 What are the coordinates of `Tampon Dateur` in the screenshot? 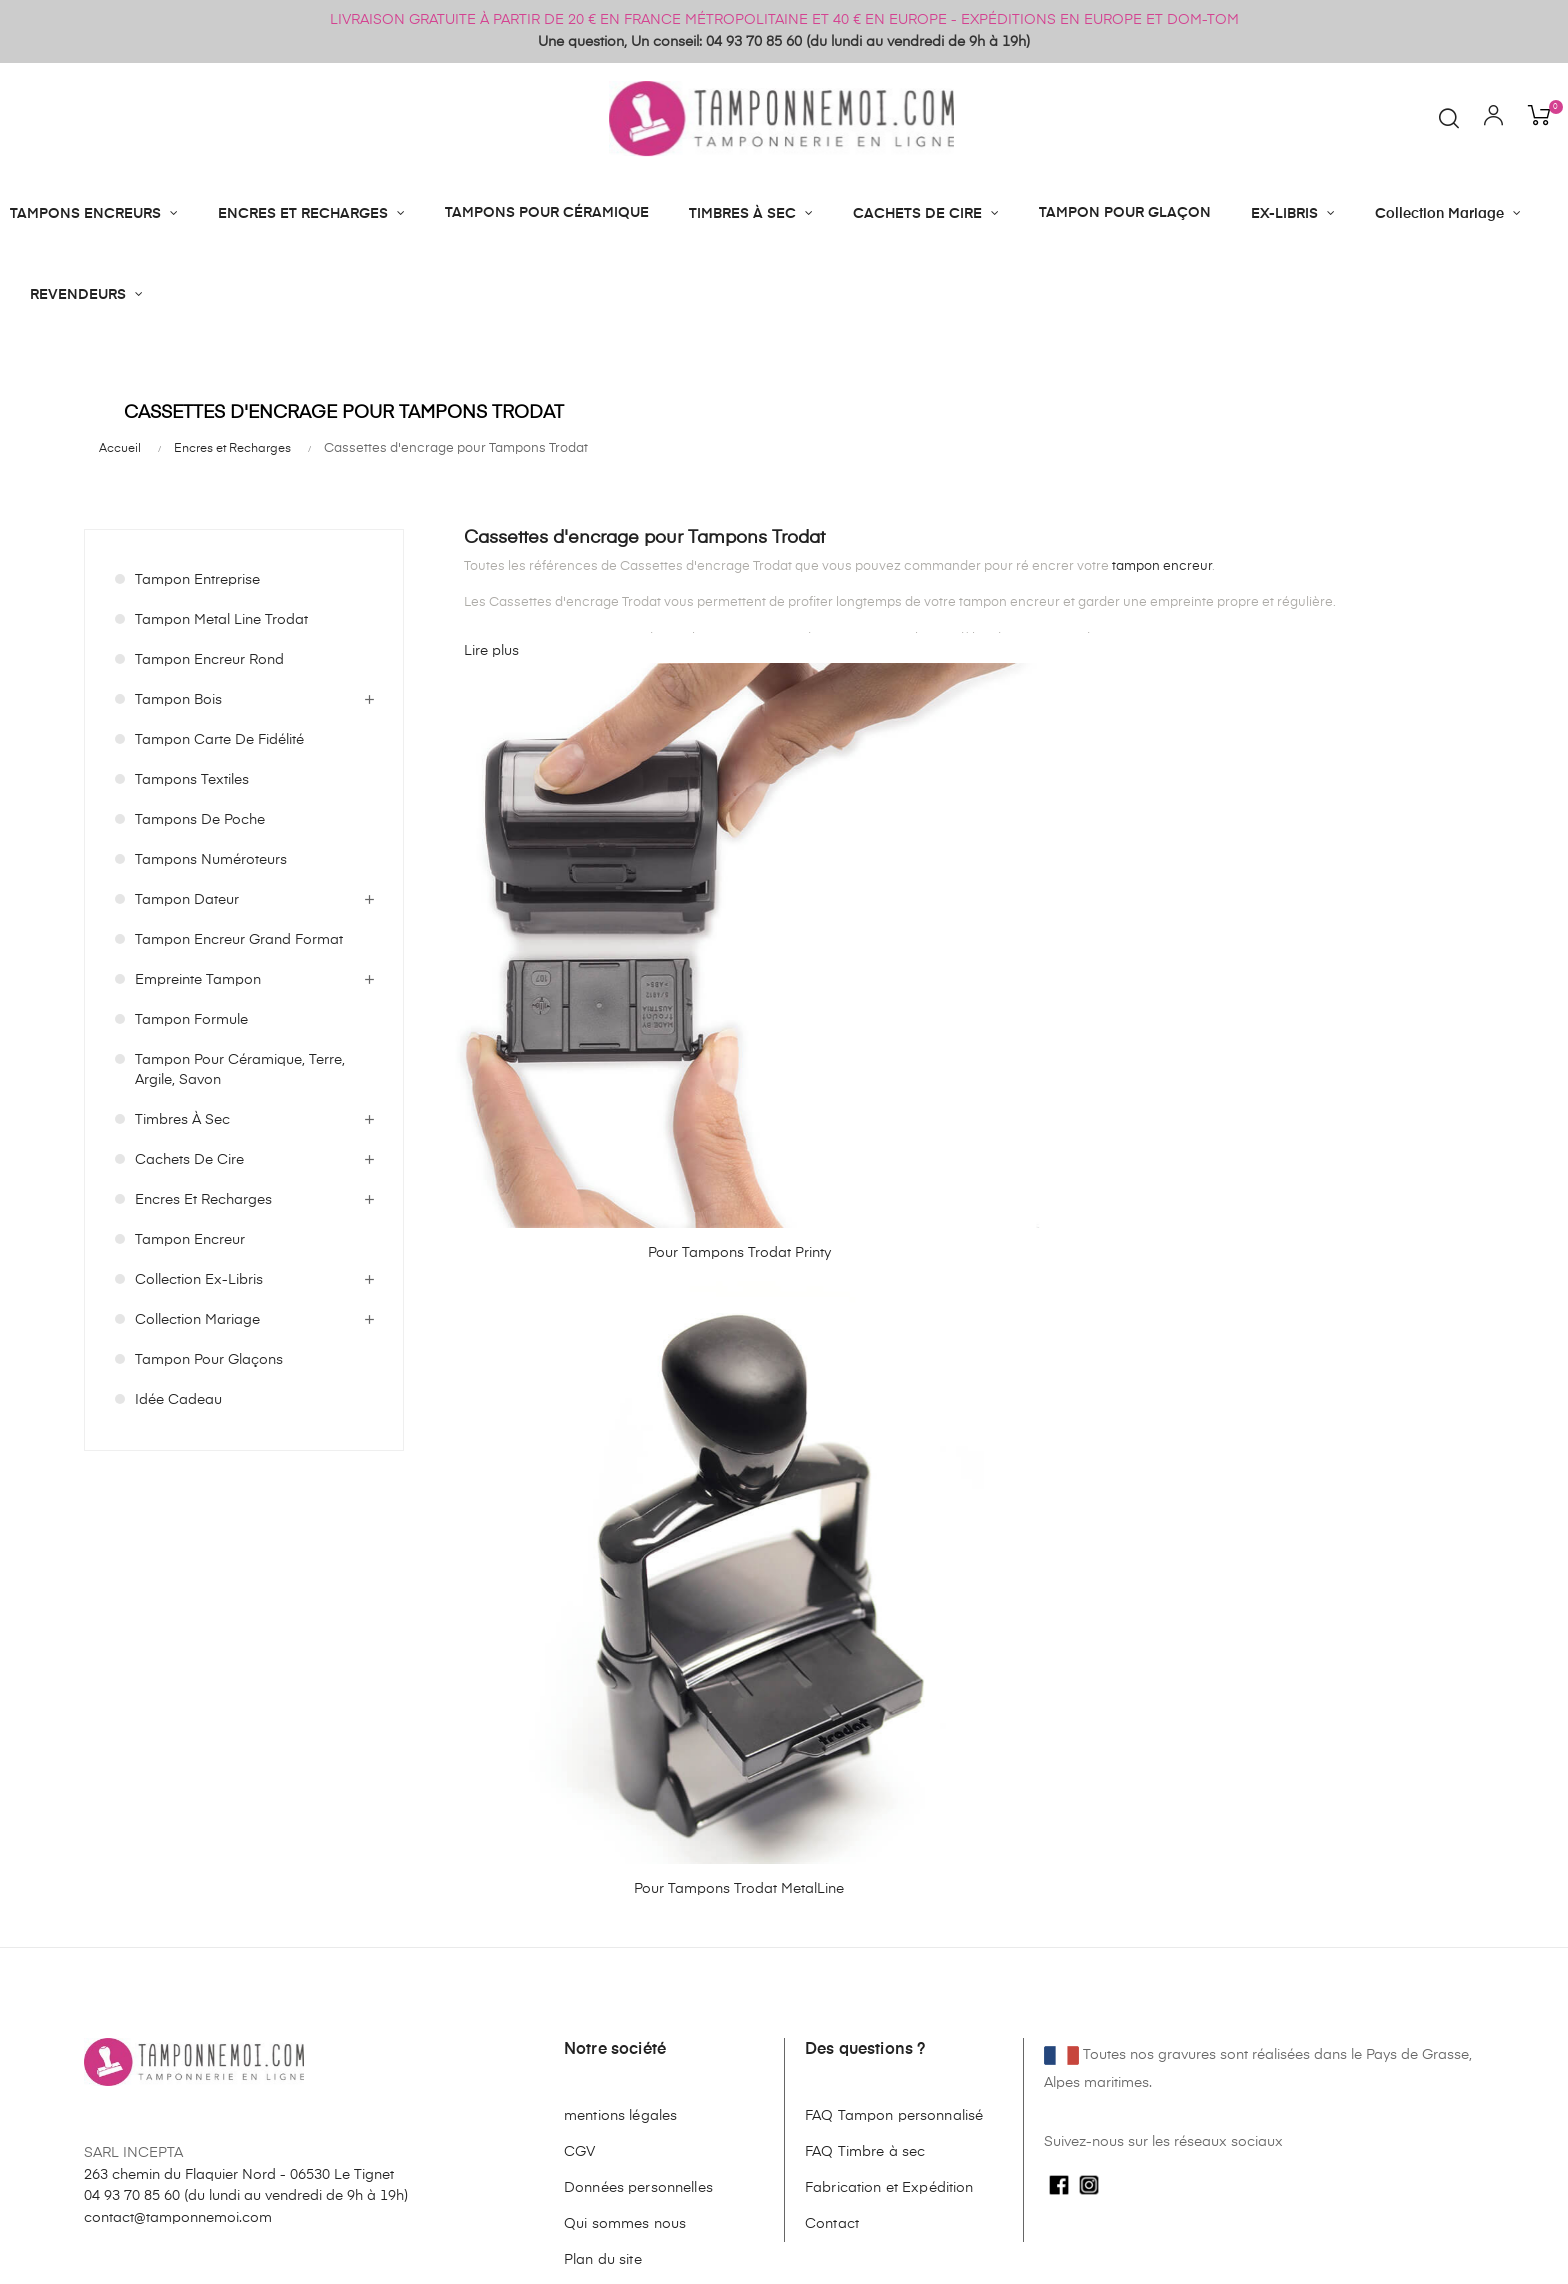 It's located at (187, 900).